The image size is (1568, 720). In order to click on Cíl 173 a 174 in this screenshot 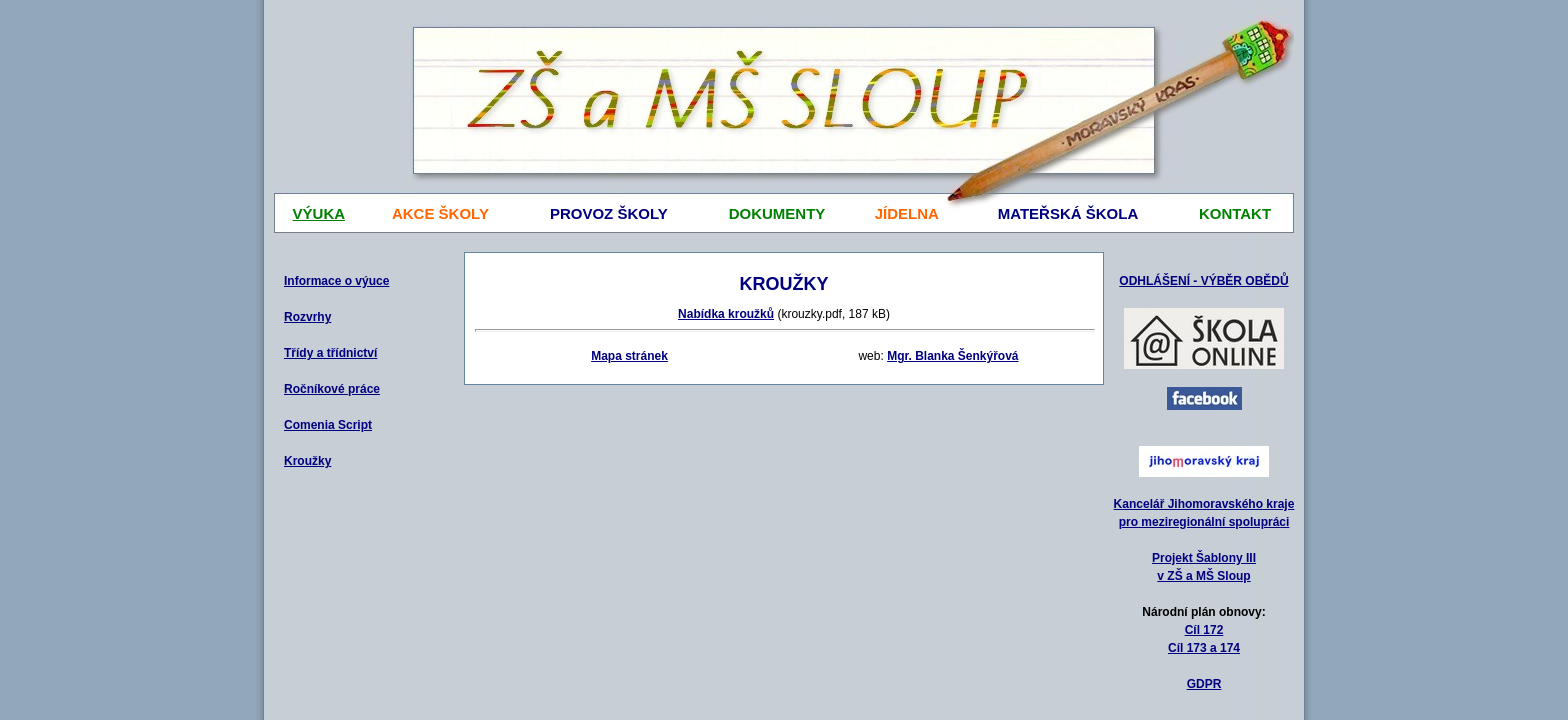, I will do `click(1204, 648)`.